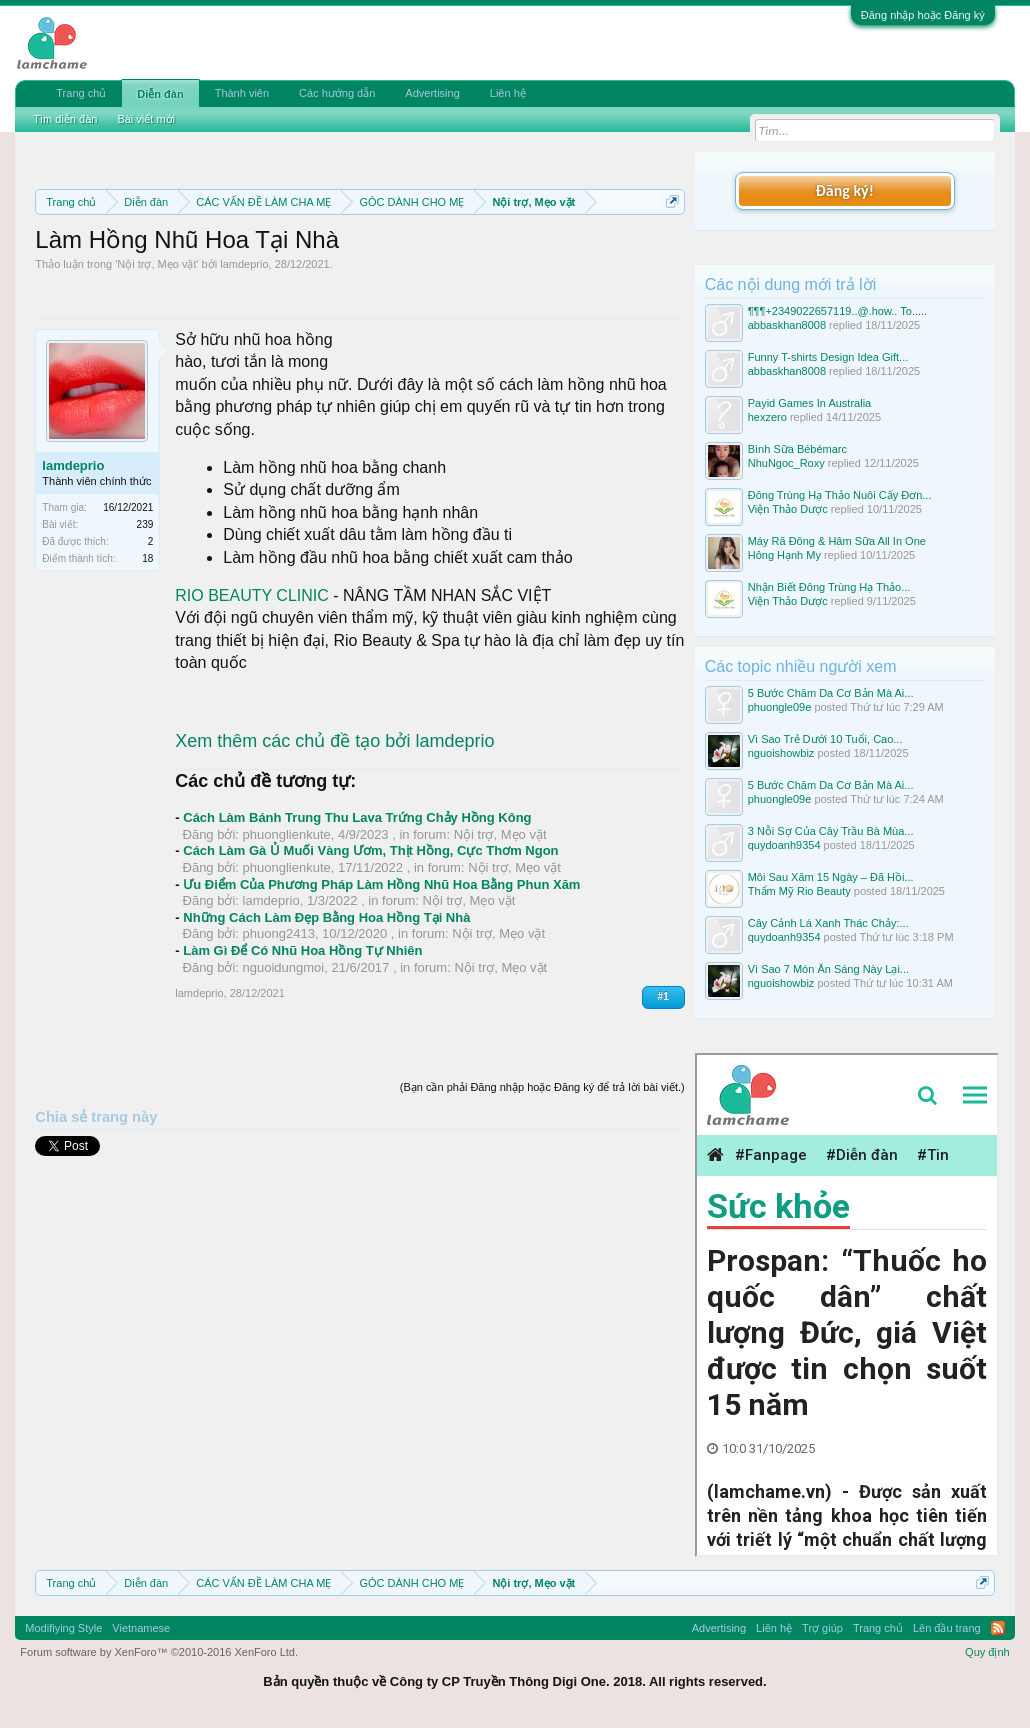  Describe the element at coordinates (786, 463) in the screenshot. I see `NhuNgoc_Roxy` at that location.